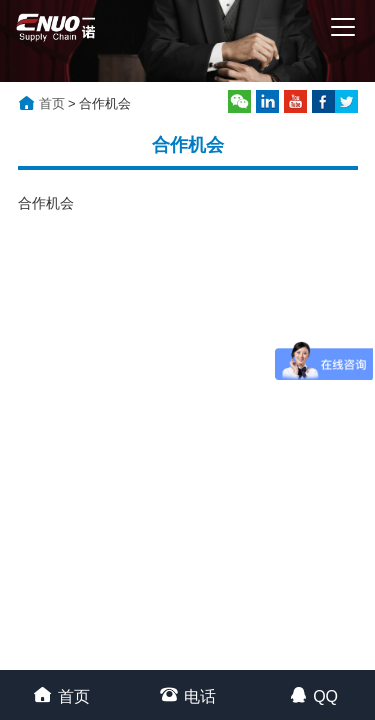 The width and height of the screenshot is (375, 720). Describe the element at coordinates (52, 103) in the screenshot. I see `首页` at that location.